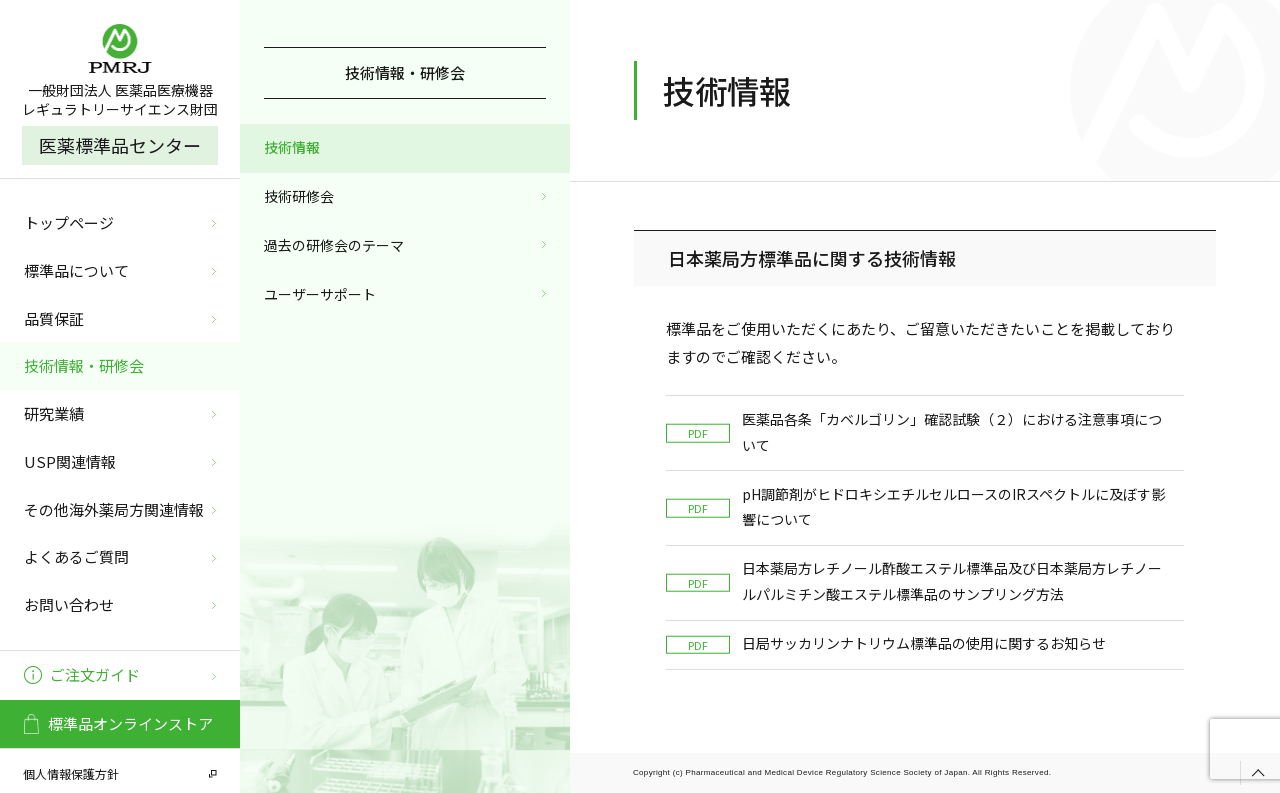 The image size is (1280, 793). Describe the element at coordinates (320, 294) in the screenshot. I see `ユーザーサポート` at that location.